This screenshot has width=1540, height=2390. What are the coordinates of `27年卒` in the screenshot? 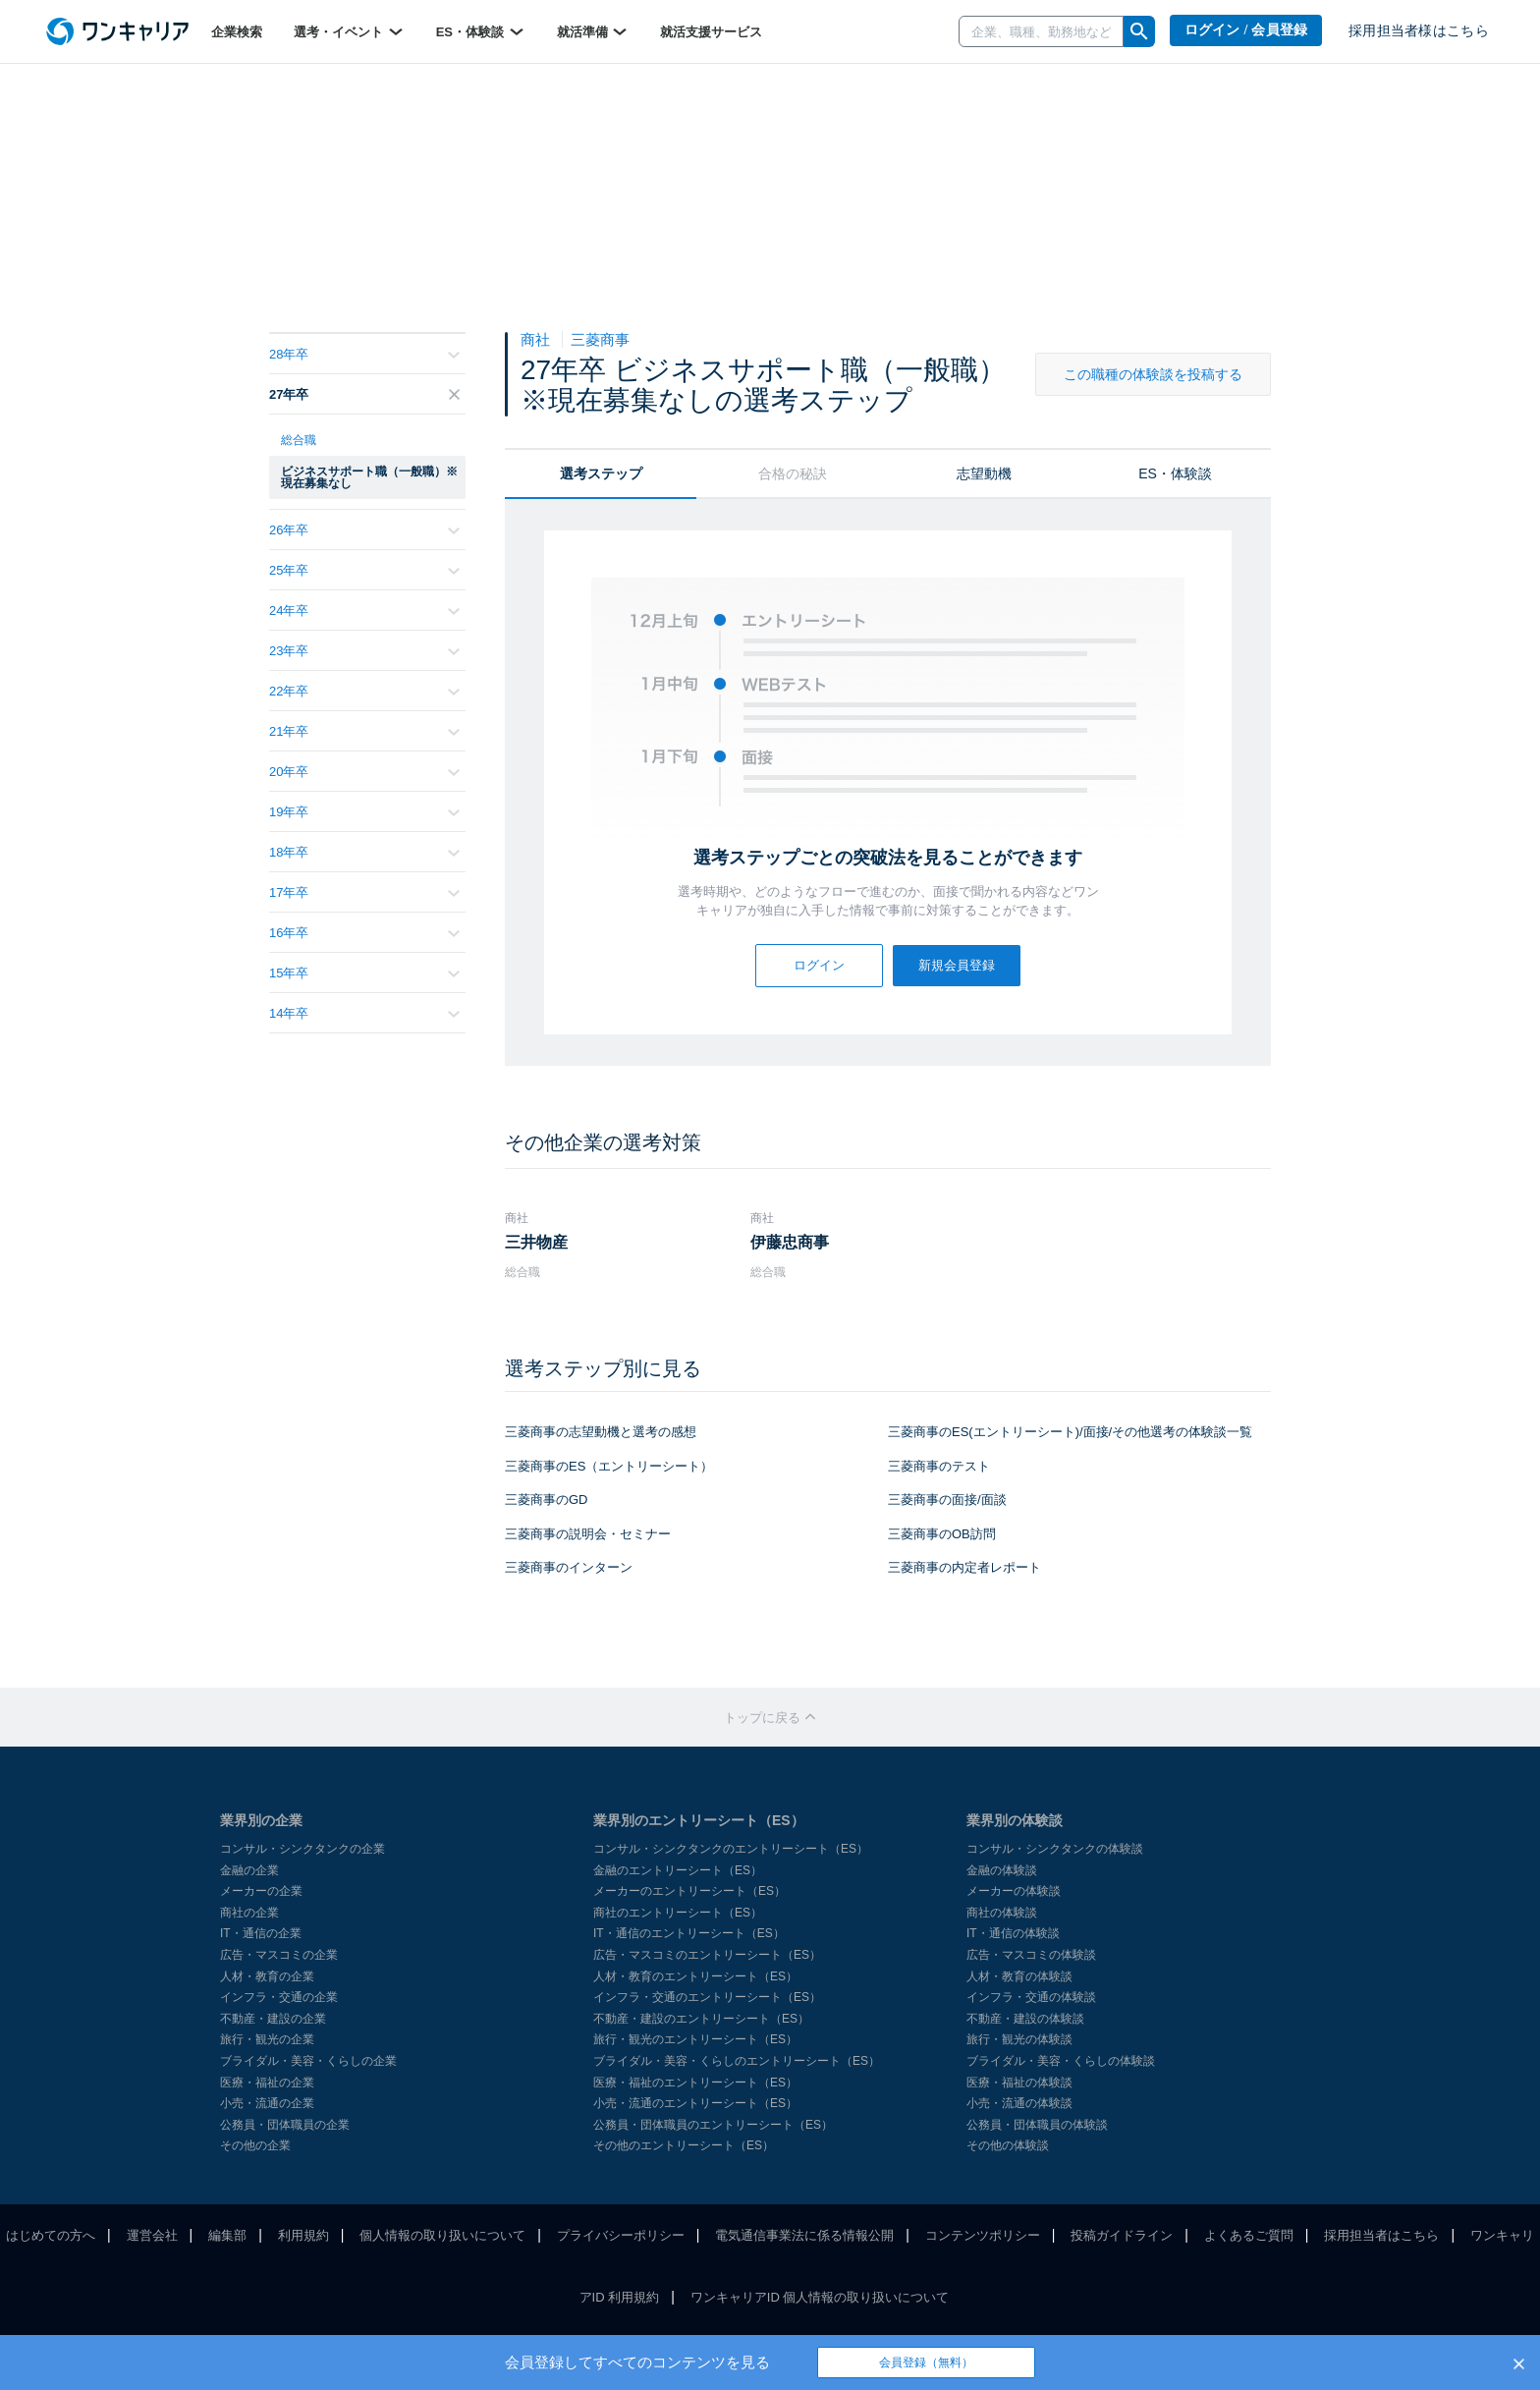 It's located at (364, 394).